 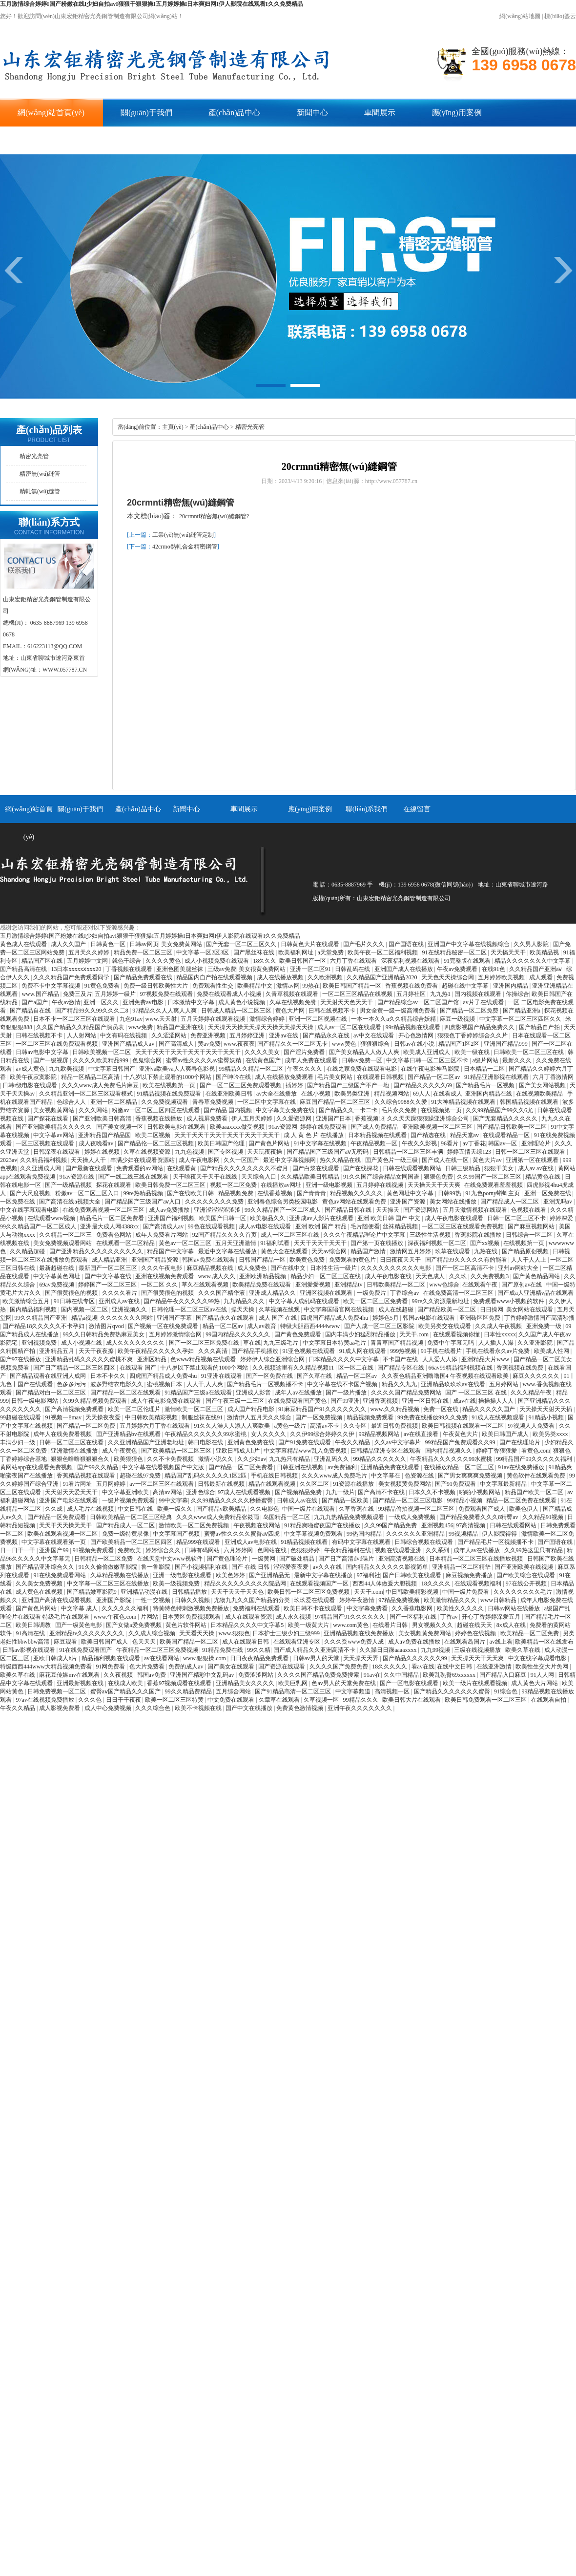 I want to click on 国产高清成人, so click(x=177, y=1043).